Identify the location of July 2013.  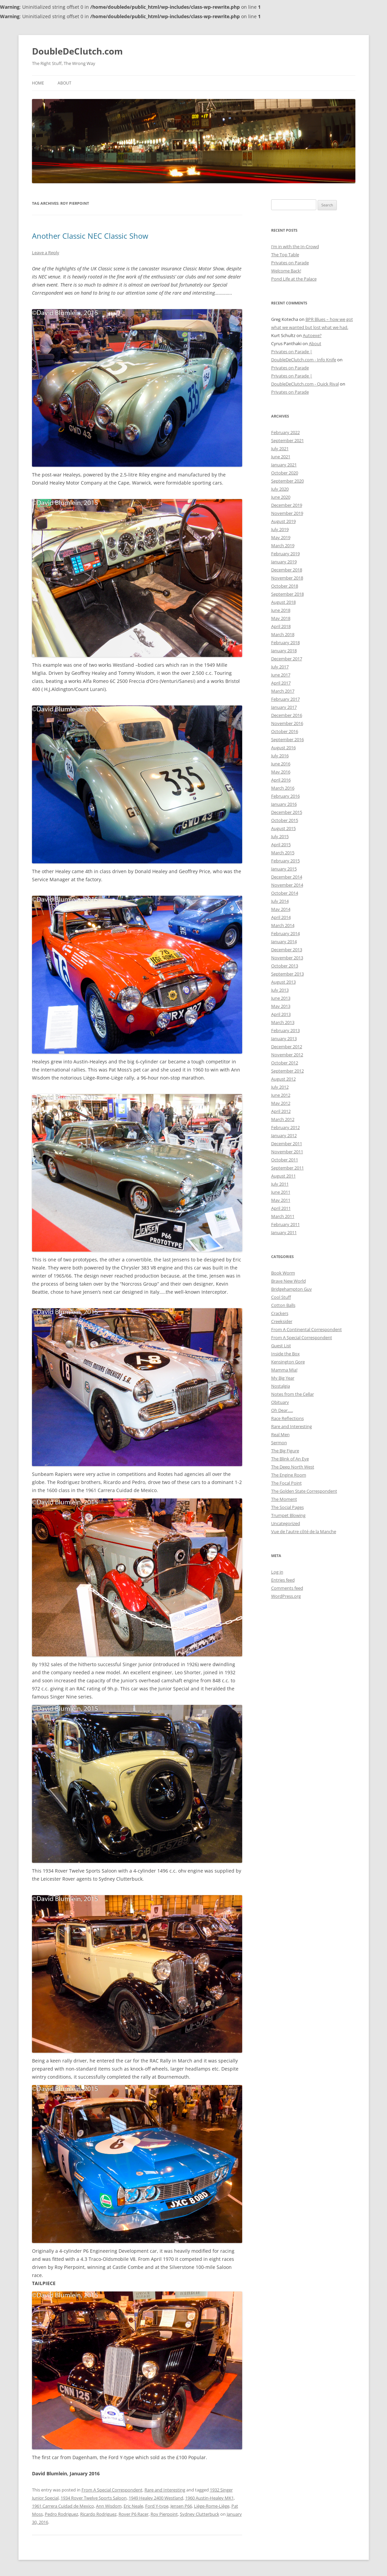
(280, 990).